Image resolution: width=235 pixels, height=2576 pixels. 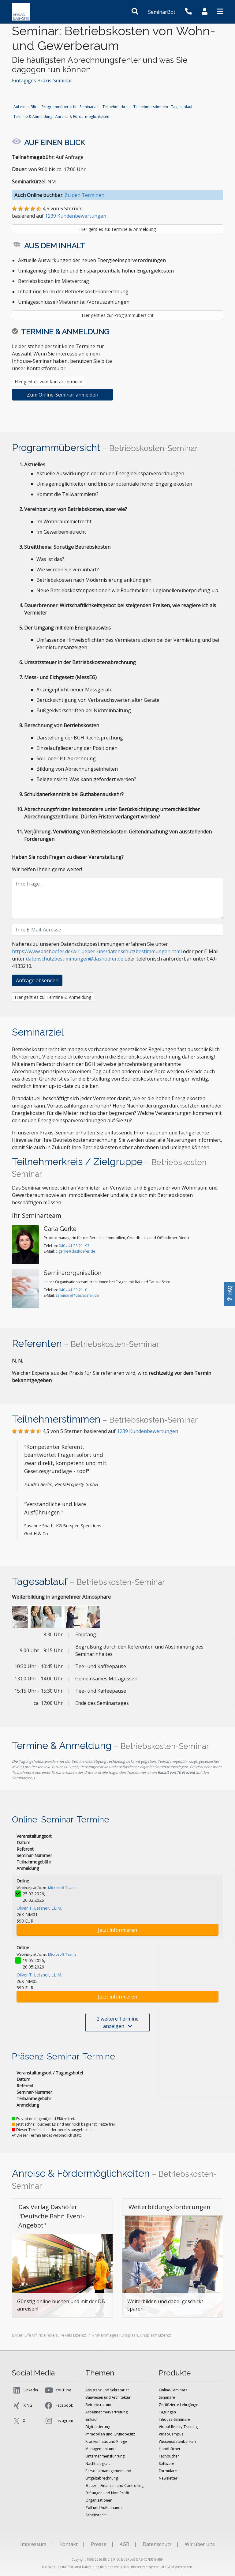 I want to click on Tagungen, so click(x=167, y=2412).